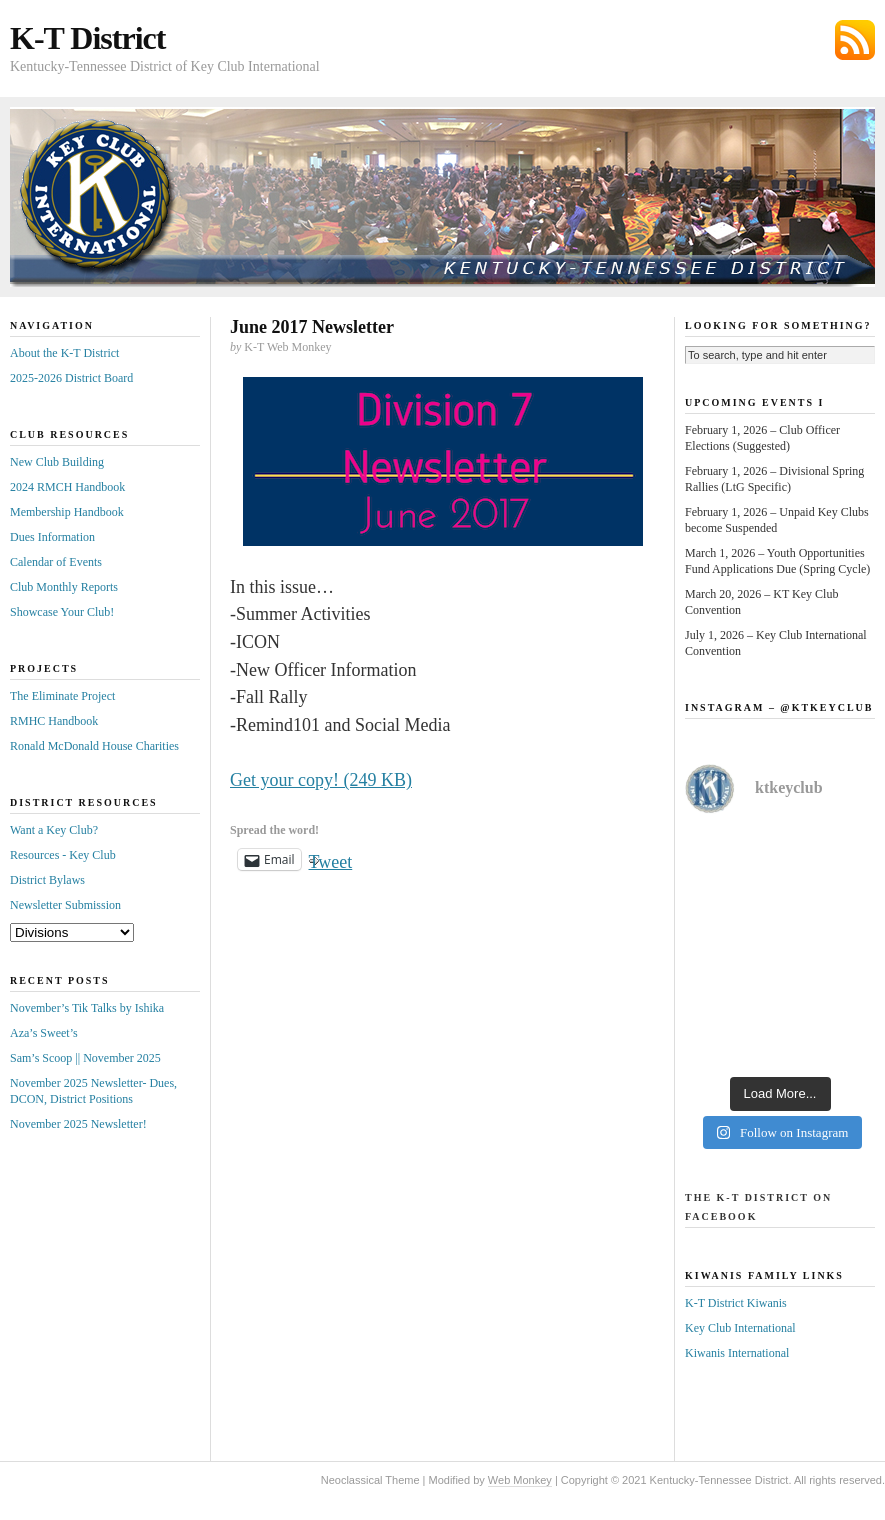 This screenshot has height=1520, width=885. What do you see at coordinates (520, 1480) in the screenshot?
I see `Web Monkey` at bounding box center [520, 1480].